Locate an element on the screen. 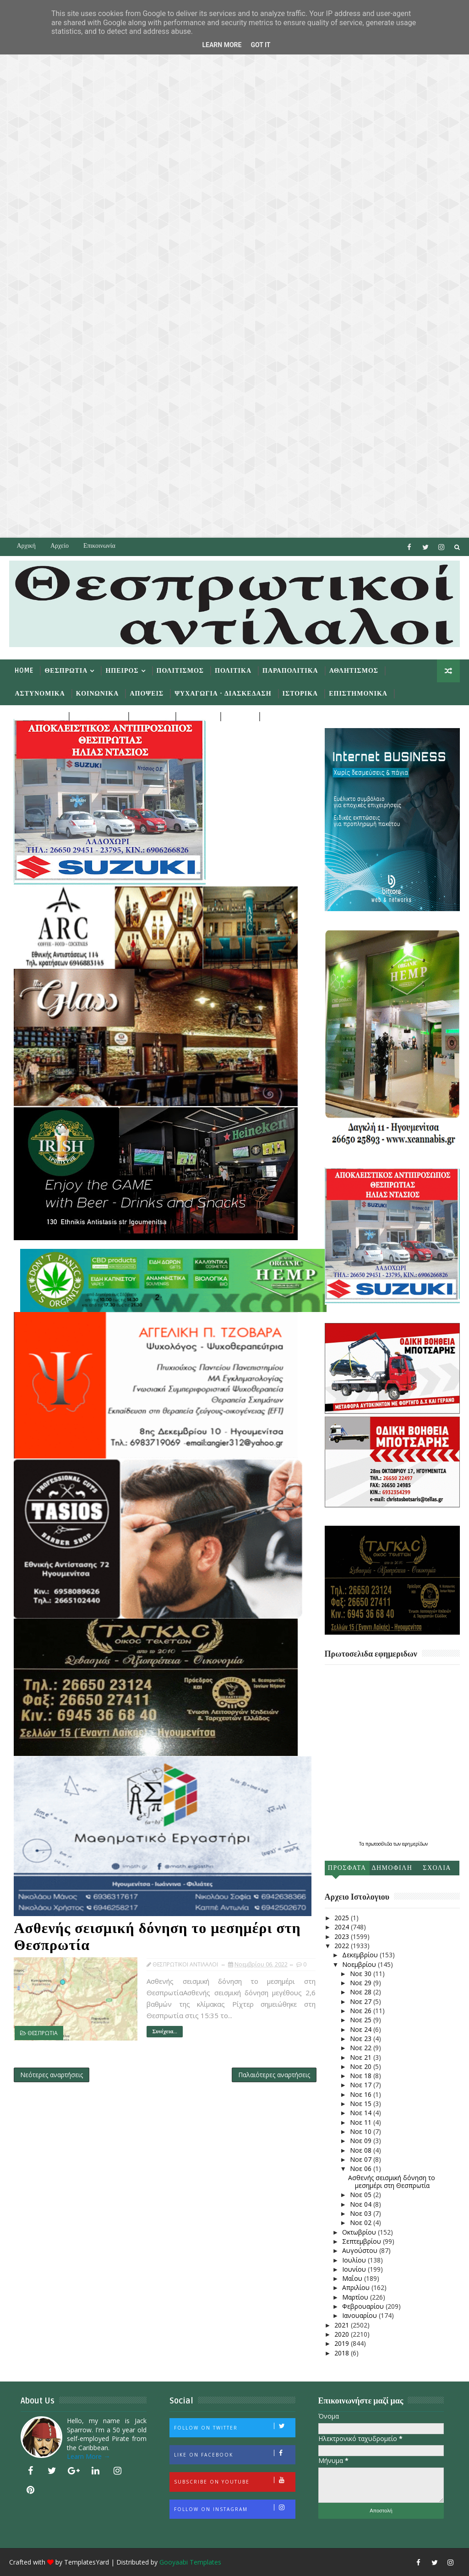 This screenshot has height=2576, width=469. Νοε 06 is located at coordinates (361, 2168).